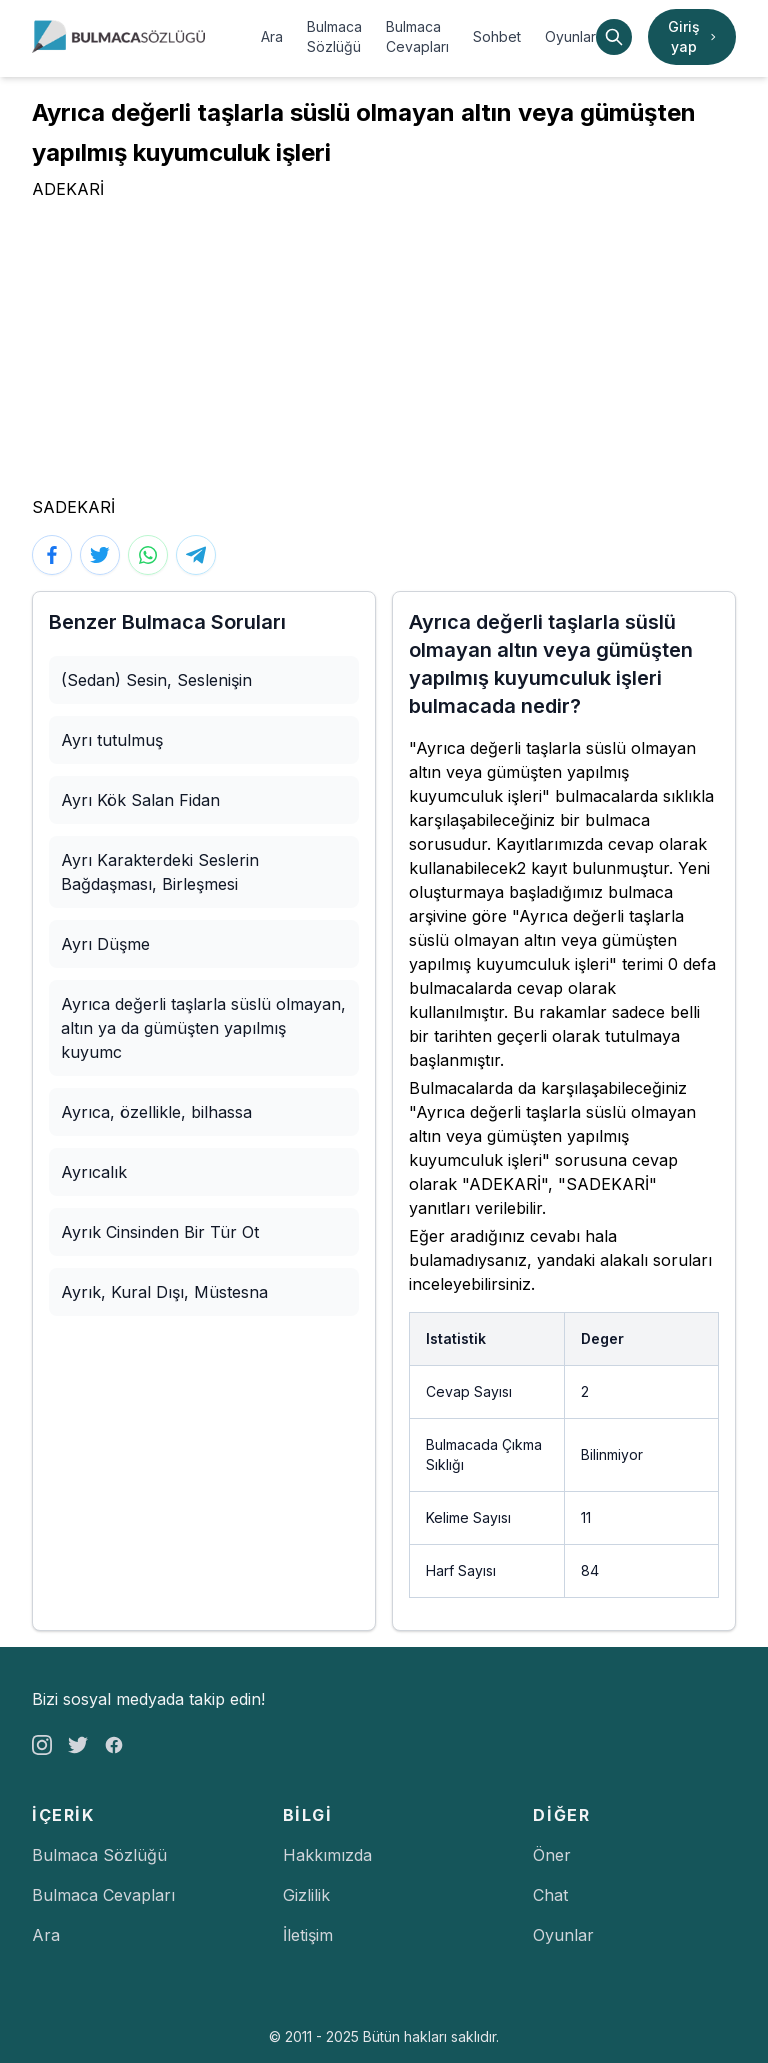  Describe the element at coordinates (156, 680) in the screenshot. I see `(Sedan) Sesin, Seslenişin` at that location.